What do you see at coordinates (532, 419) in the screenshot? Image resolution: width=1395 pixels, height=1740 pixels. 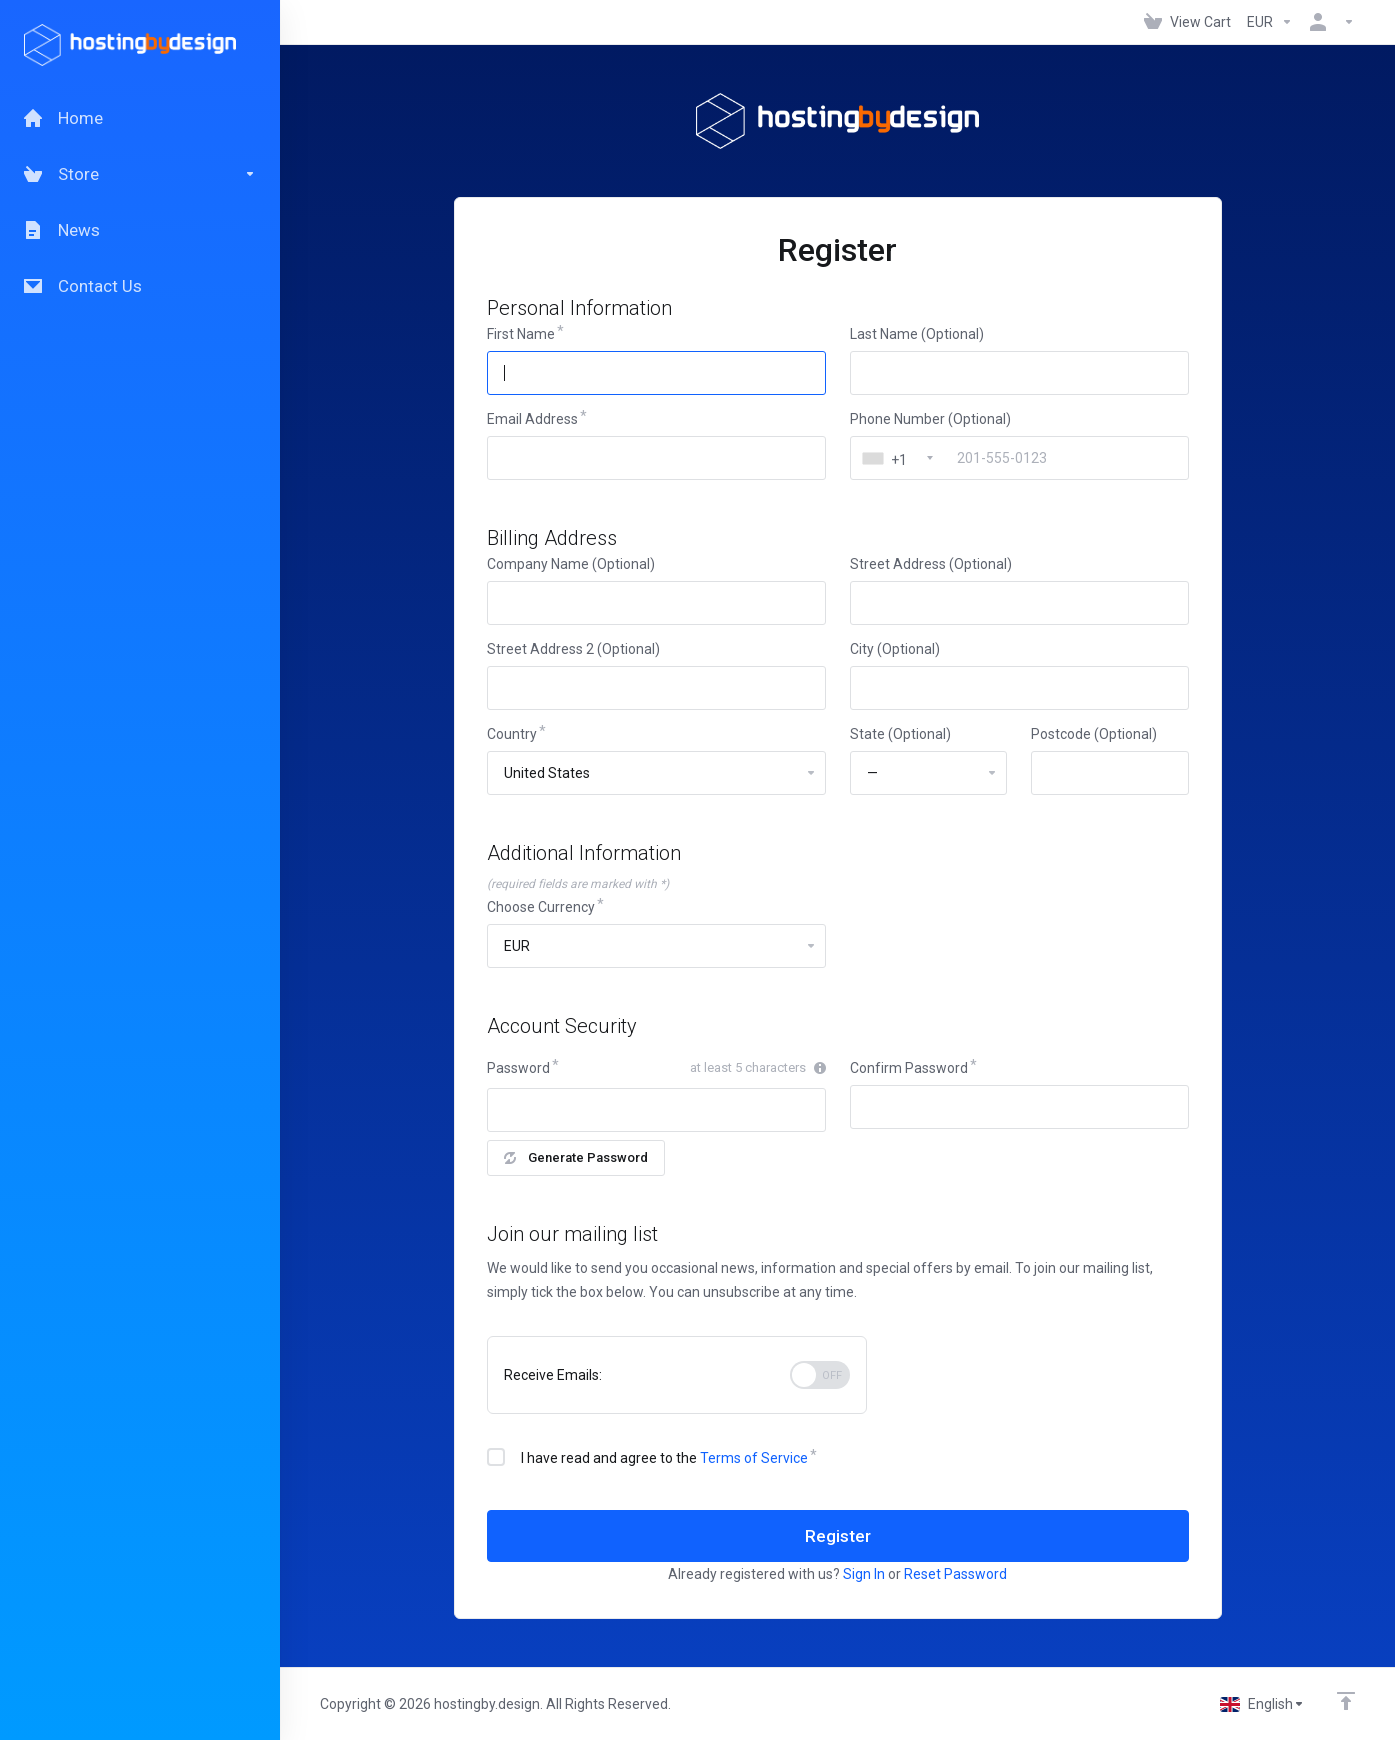 I see `Email Address` at bounding box center [532, 419].